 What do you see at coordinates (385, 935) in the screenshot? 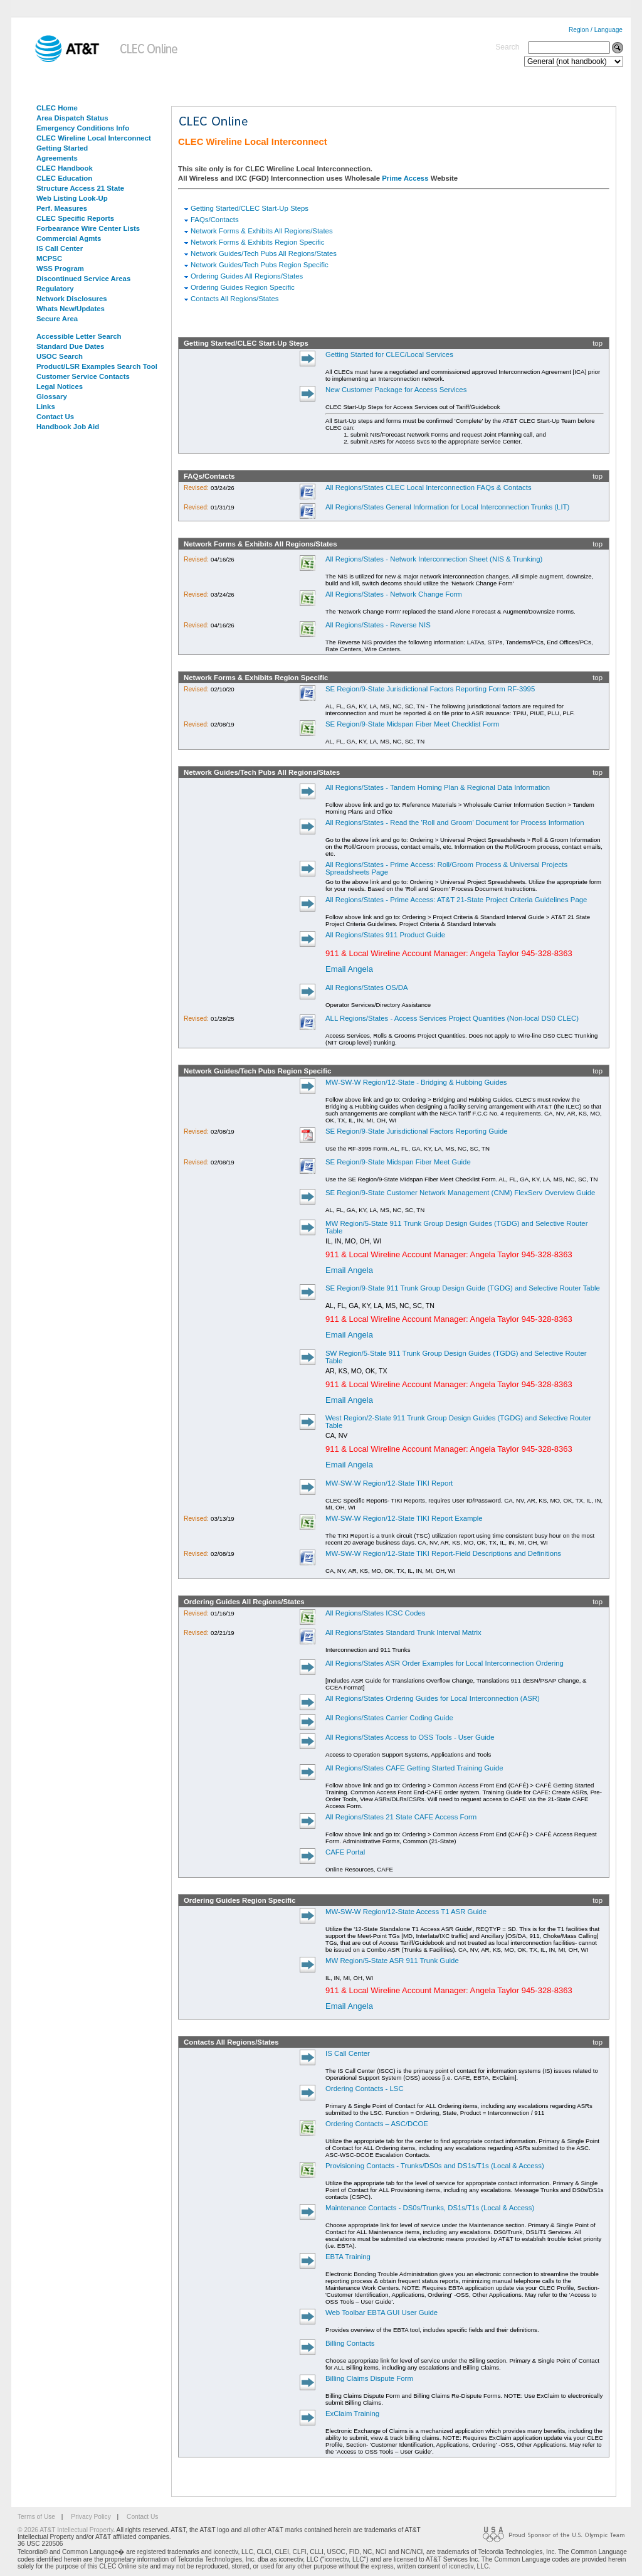
I see `All Regions/States 911 Product Guide` at bounding box center [385, 935].